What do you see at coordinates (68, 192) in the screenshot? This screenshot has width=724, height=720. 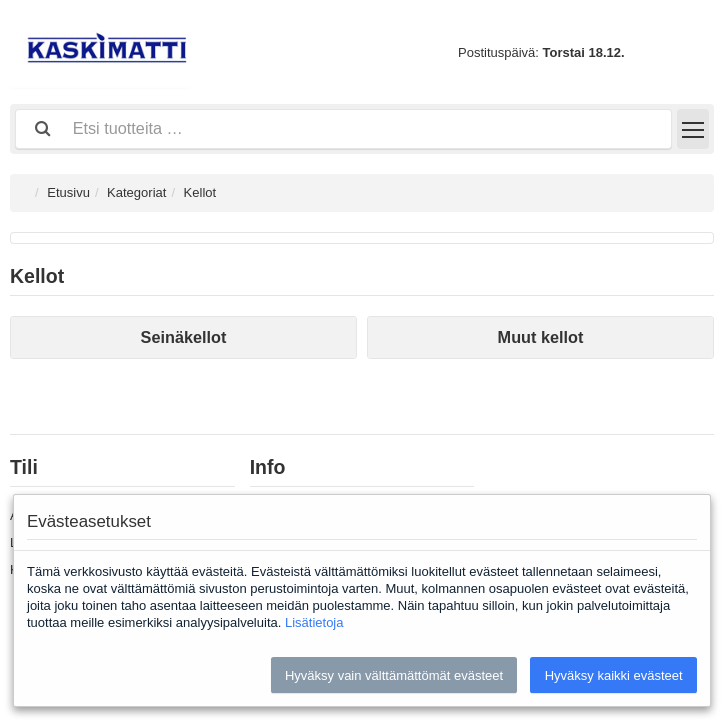 I see `Etusivu` at bounding box center [68, 192].